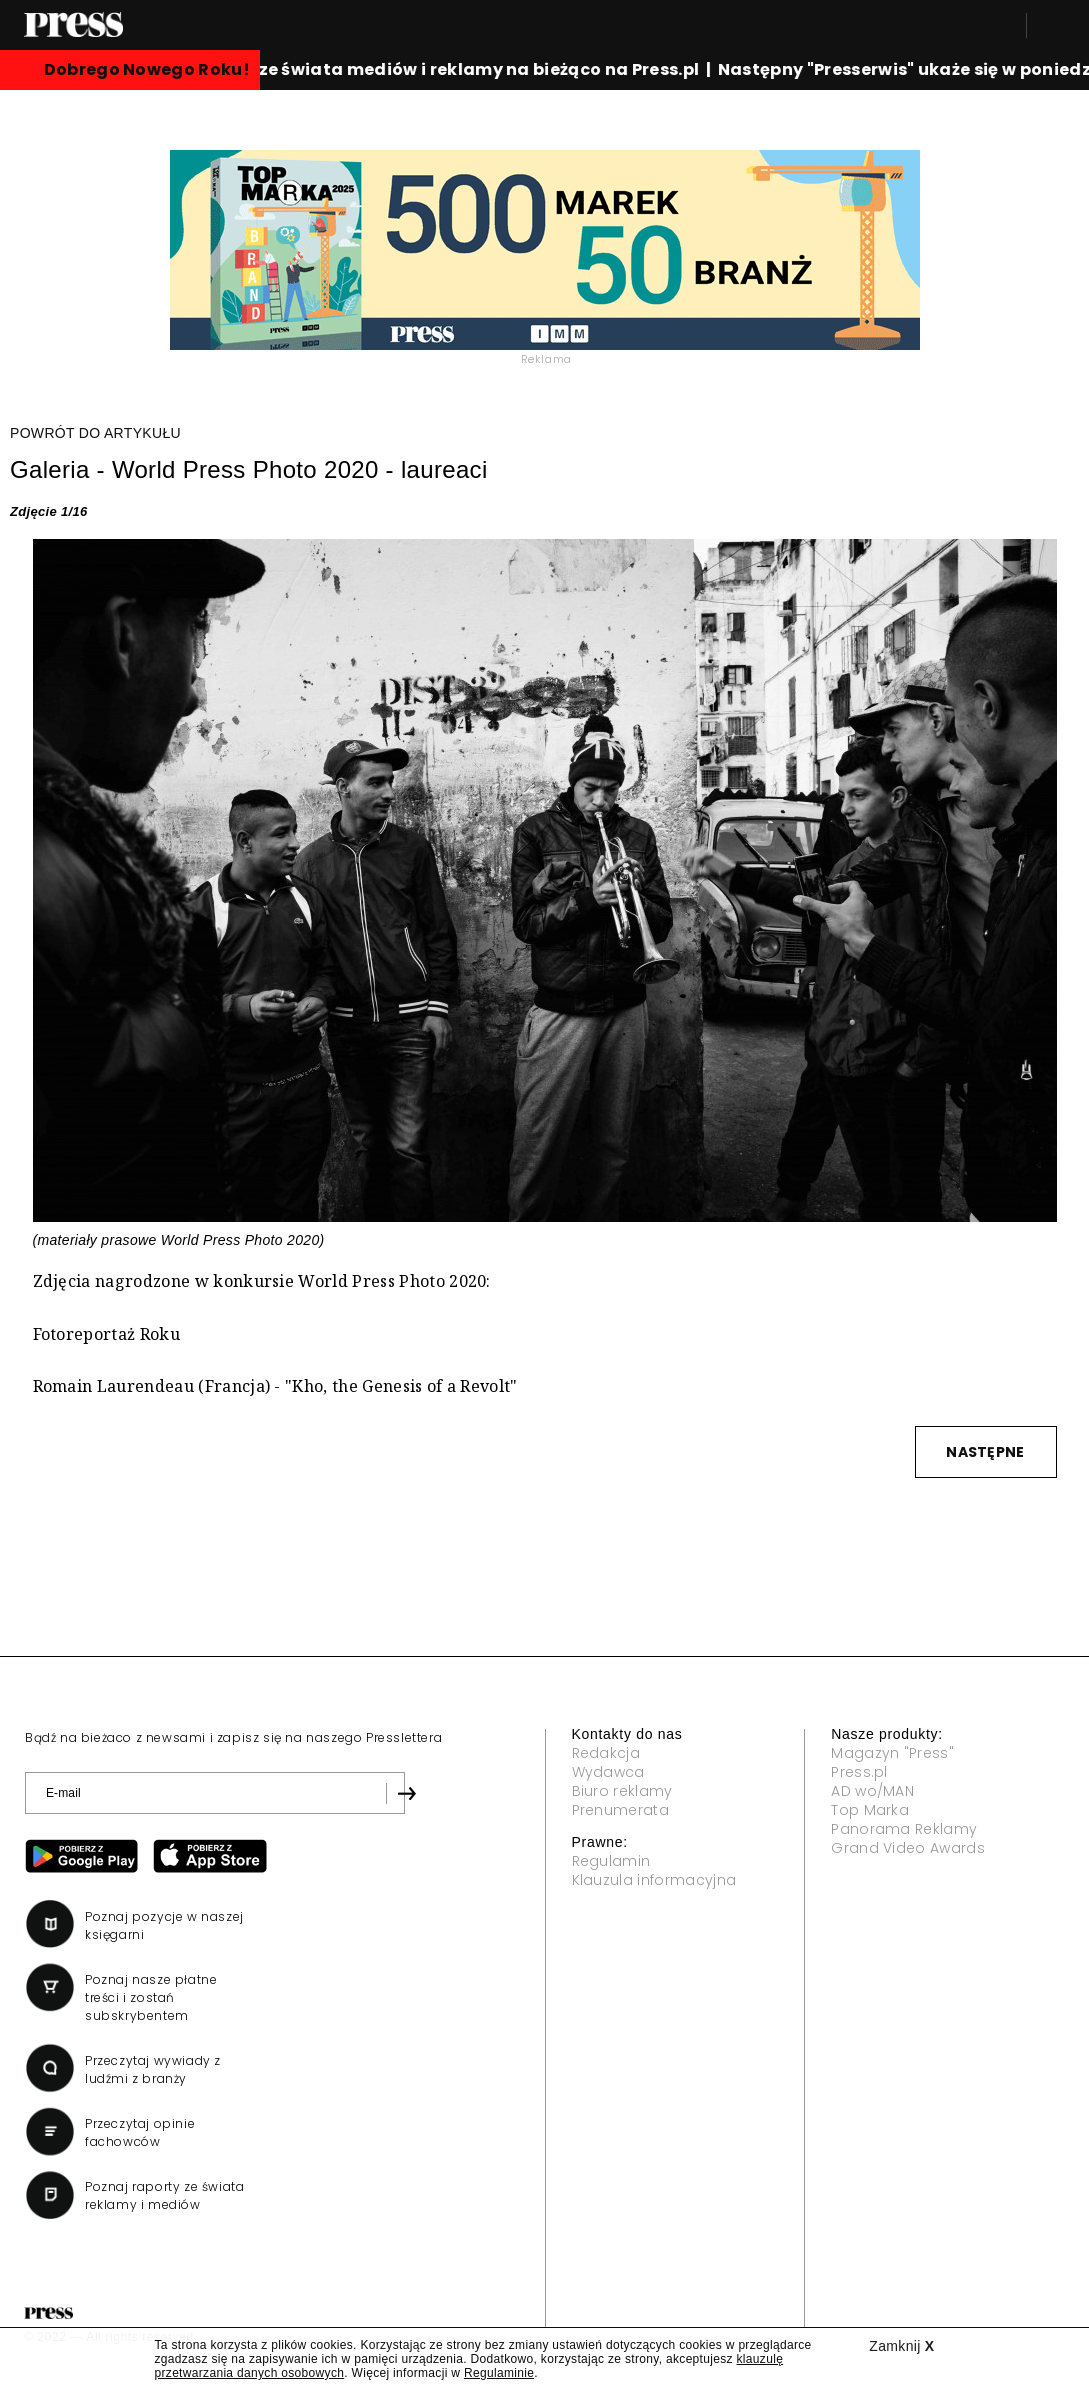 The width and height of the screenshot is (1089, 2400). Describe the element at coordinates (870, 1810) in the screenshot. I see `Top Marka` at that location.